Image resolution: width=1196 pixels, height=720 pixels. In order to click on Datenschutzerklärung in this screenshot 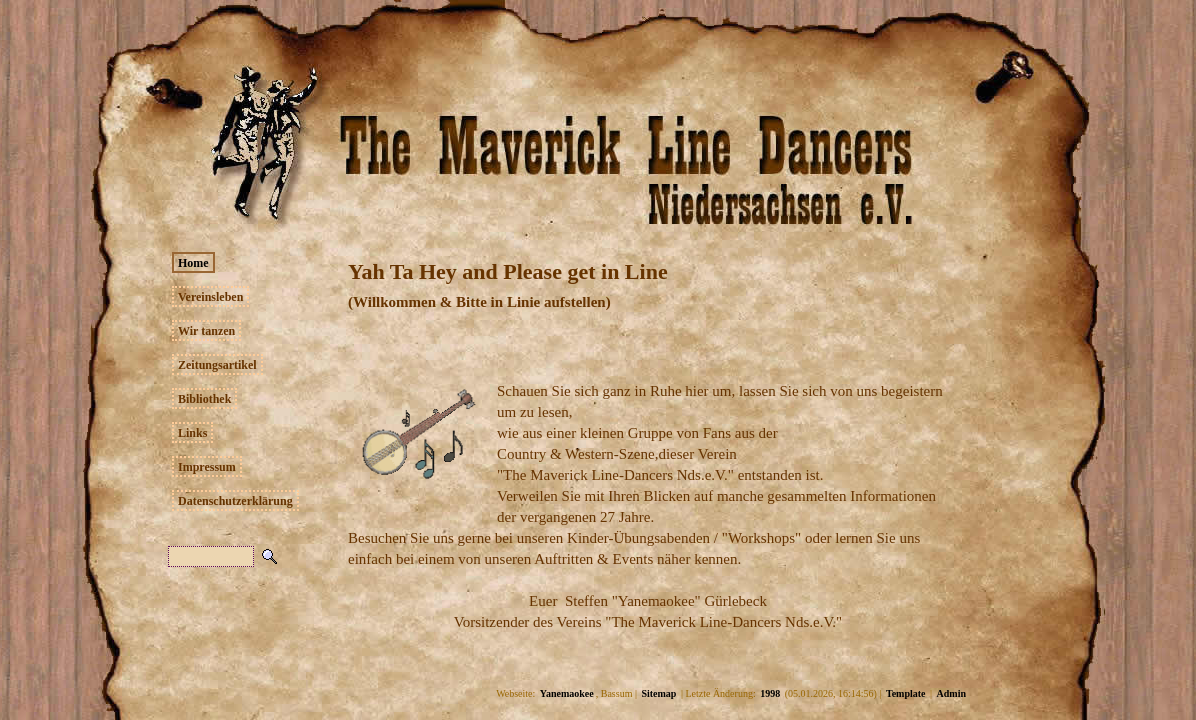, I will do `click(235, 501)`.